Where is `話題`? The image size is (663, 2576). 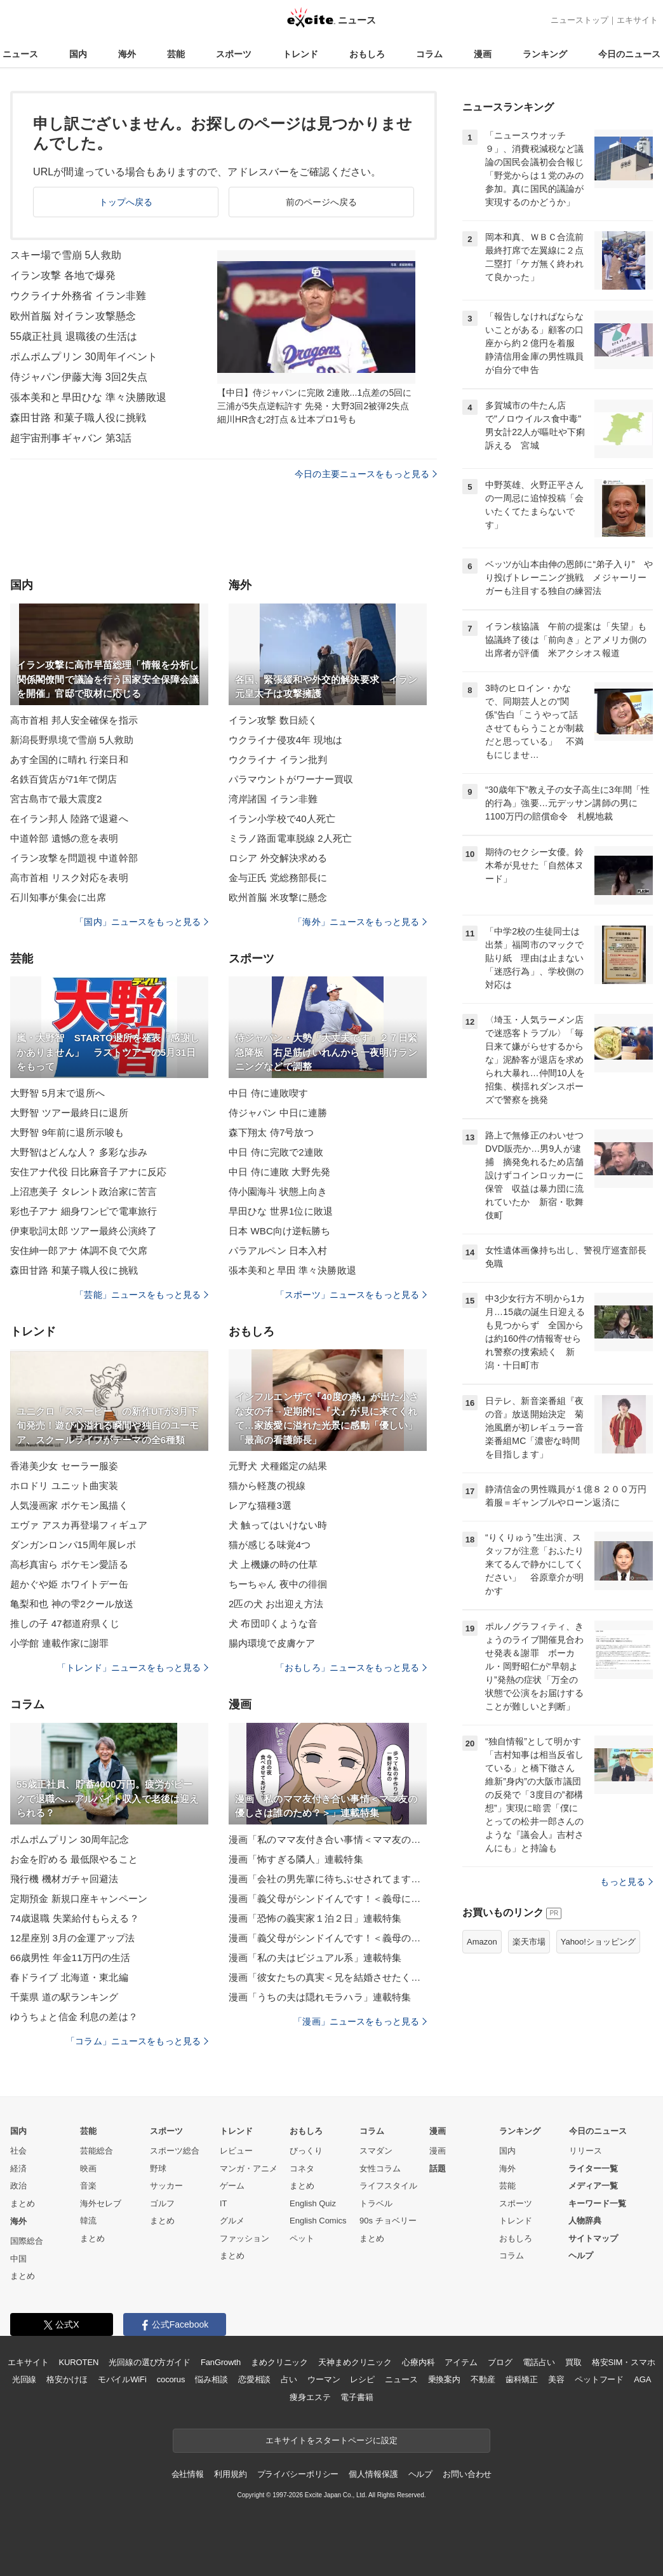
話題 is located at coordinates (437, 2168).